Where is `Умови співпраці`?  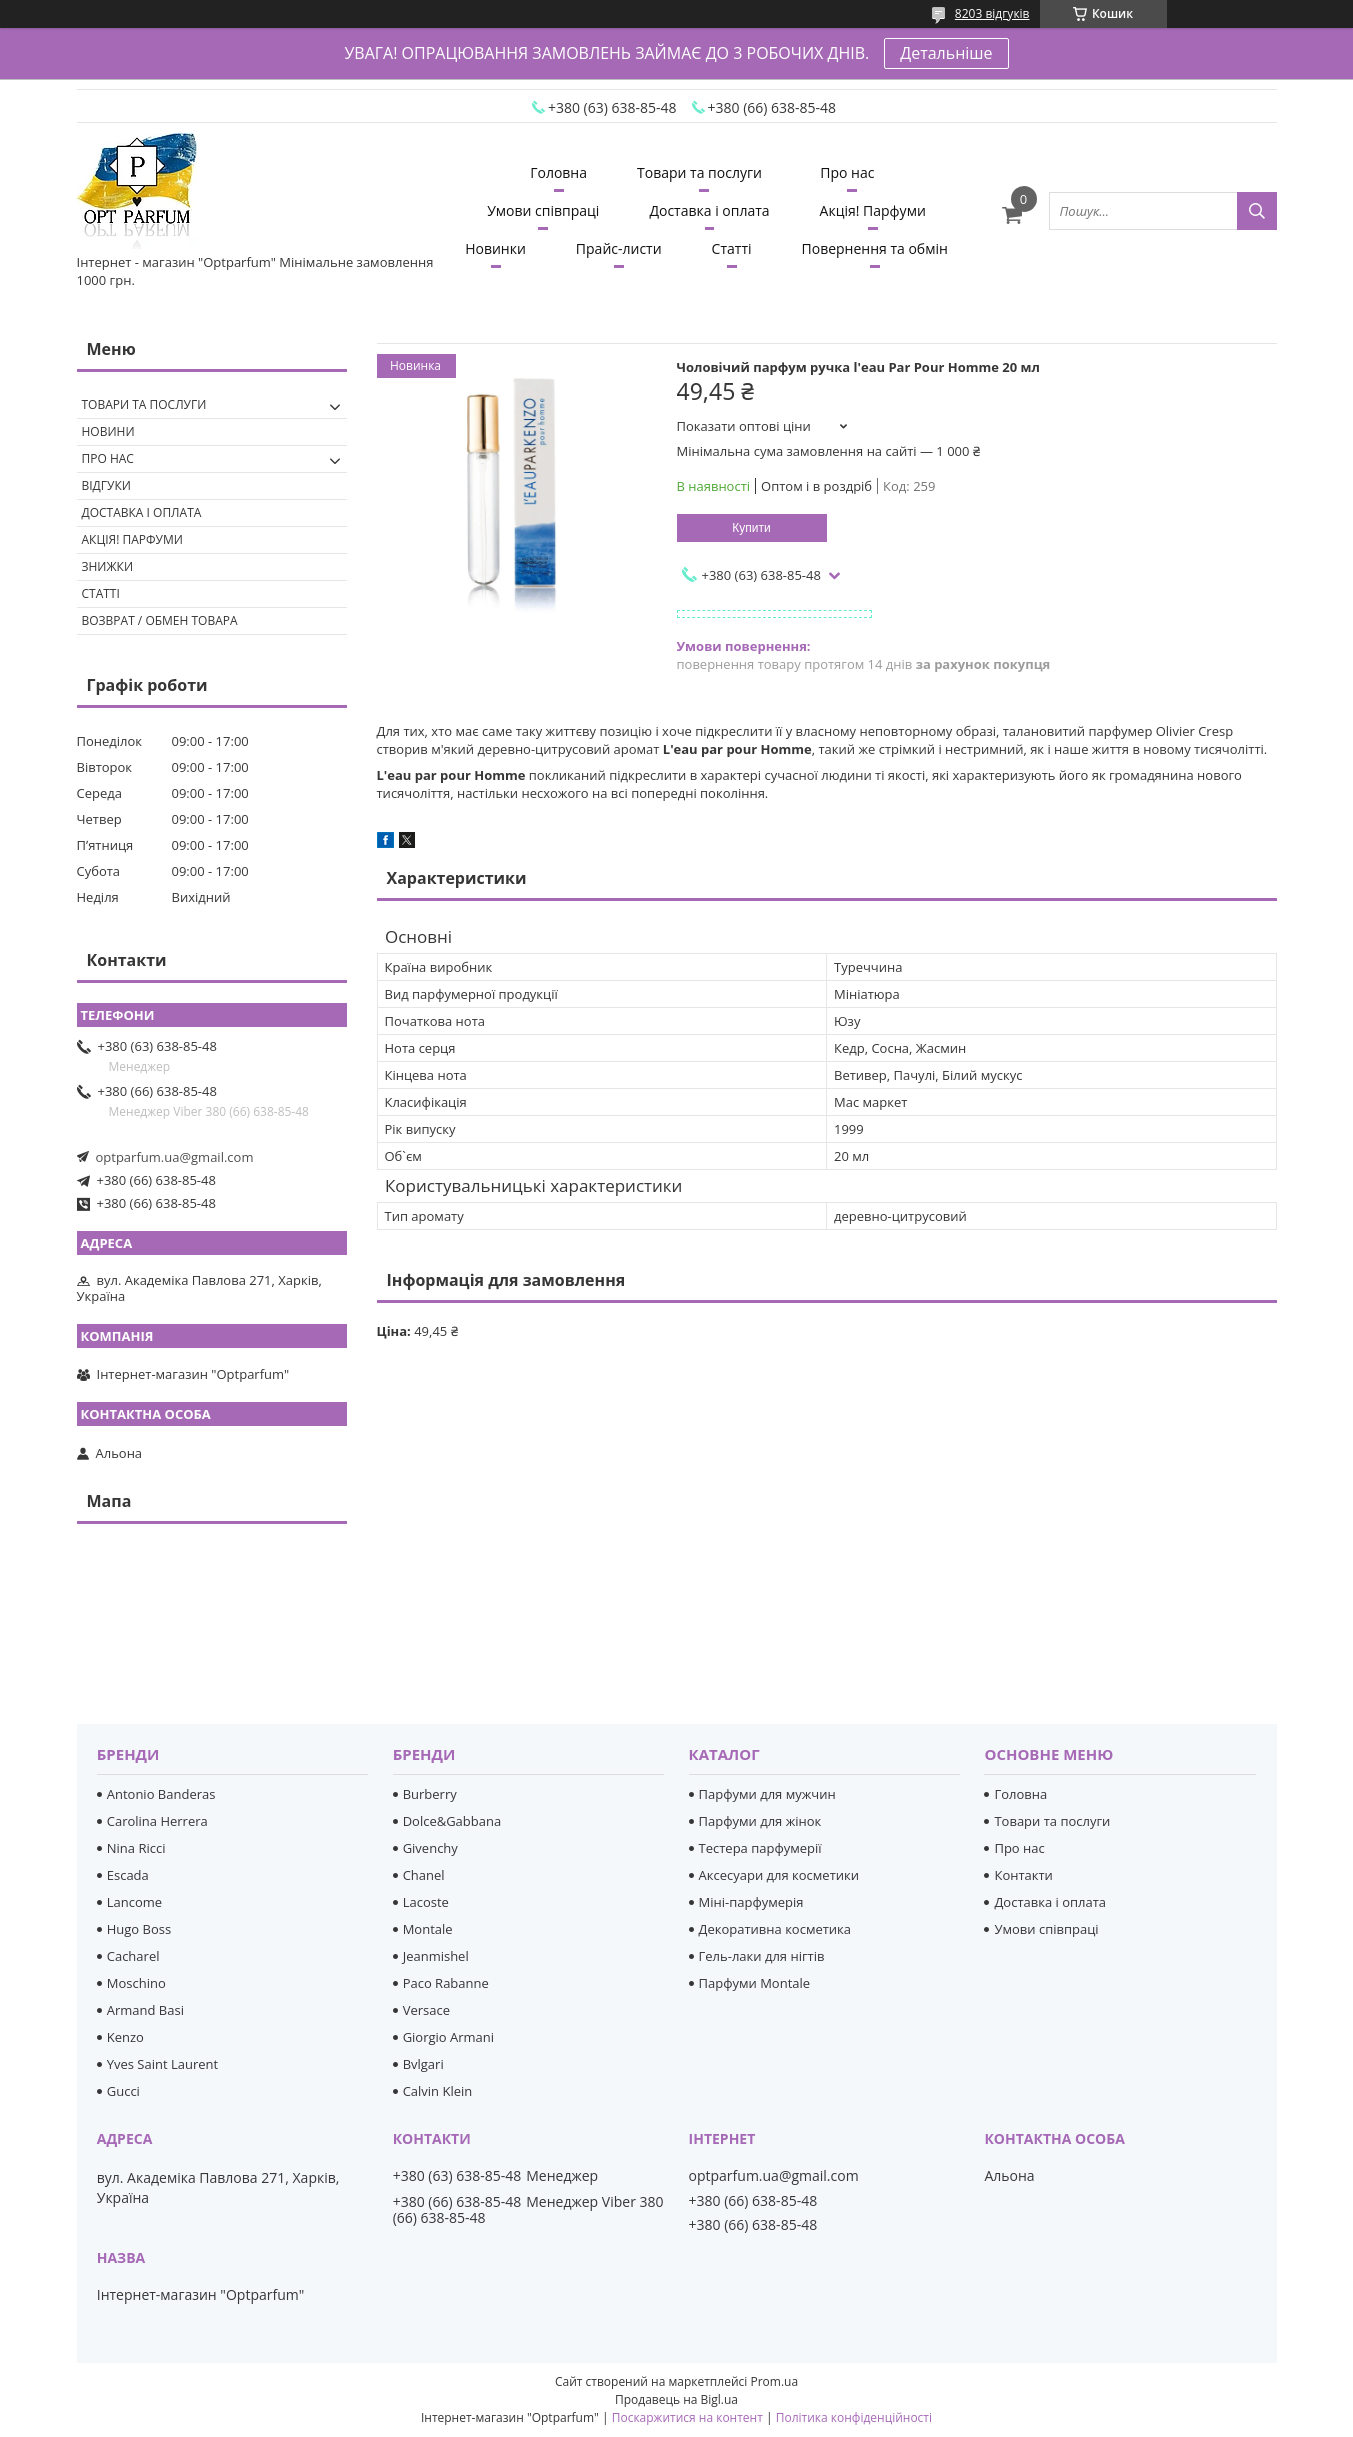
Умови співпраці is located at coordinates (543, 210).